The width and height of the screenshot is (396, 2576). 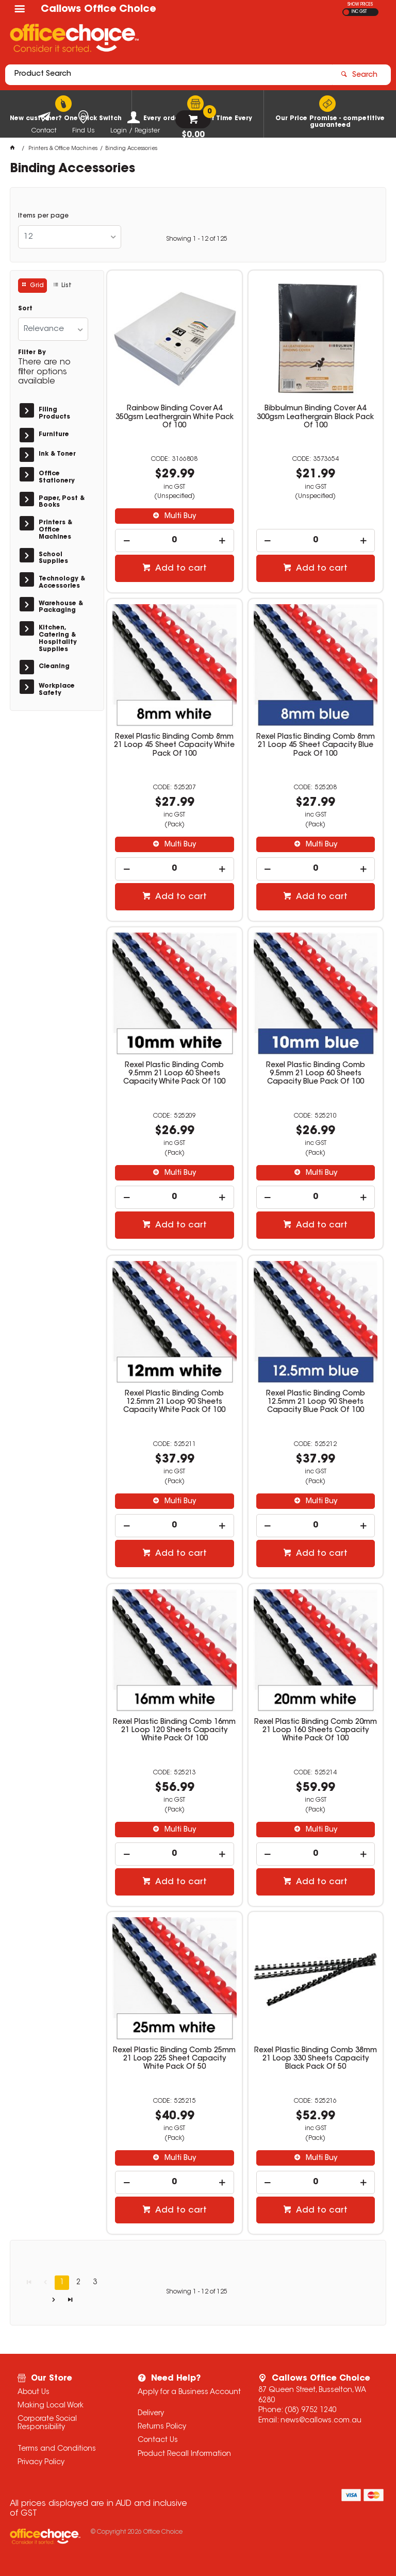 I want to click on news@callows.com.au, so click(x=320, y=2420).